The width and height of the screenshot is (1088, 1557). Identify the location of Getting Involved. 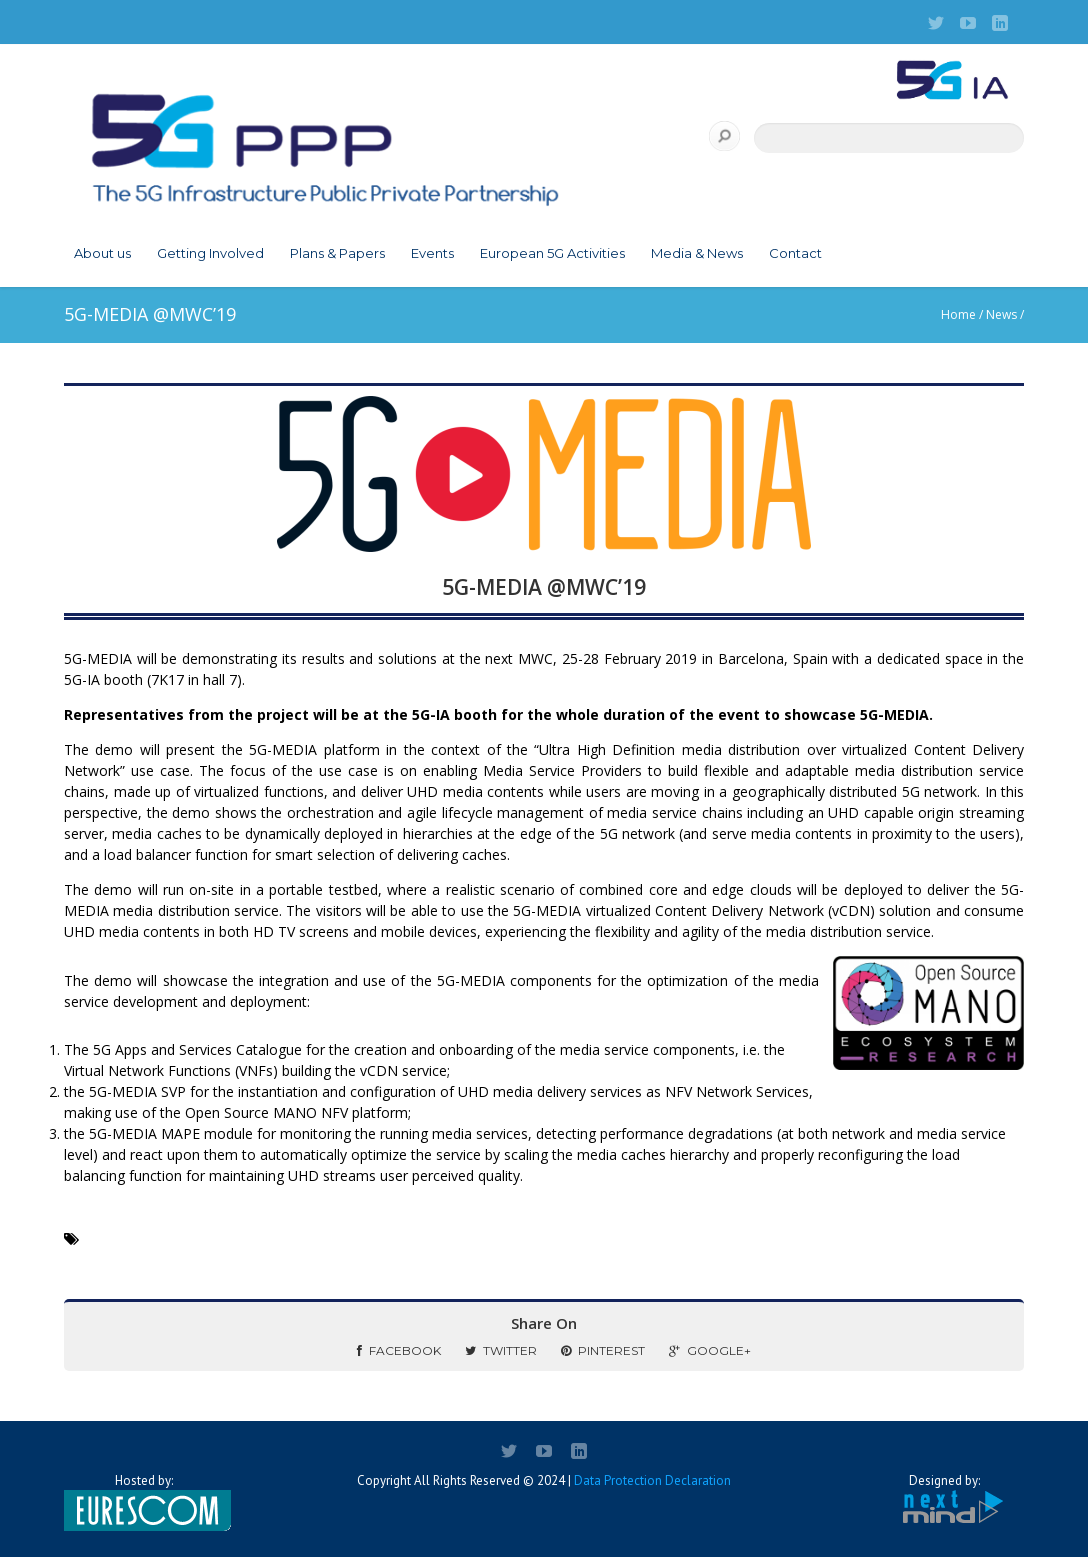
(210, 253).